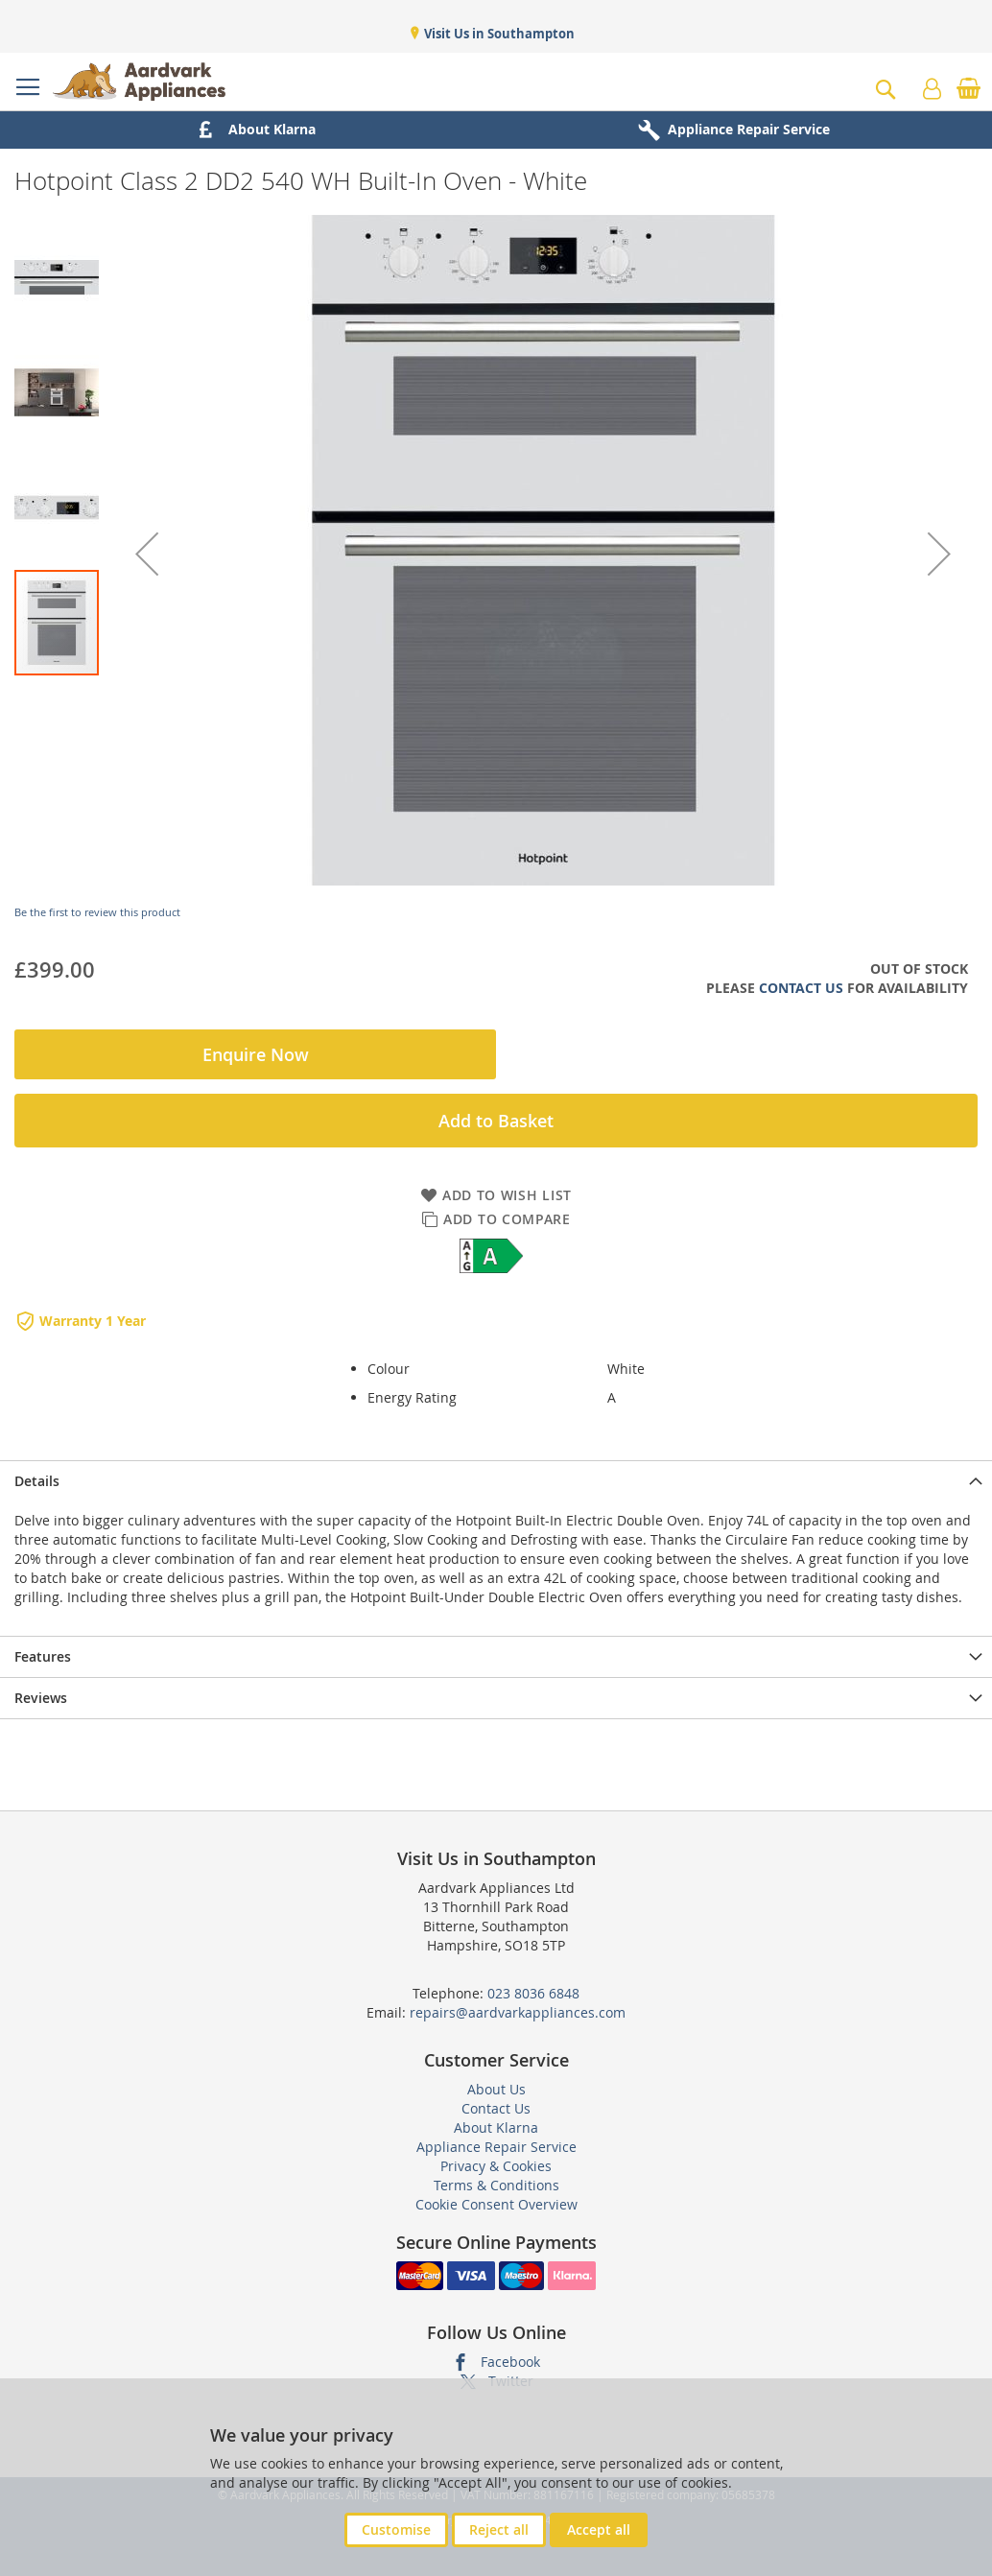 This screenshot has height=2576, width=992. What do you see at coordinates (498, 33) in the screenshot?
I see `Visit Us in Southampton` at bounding box center [498, 33].